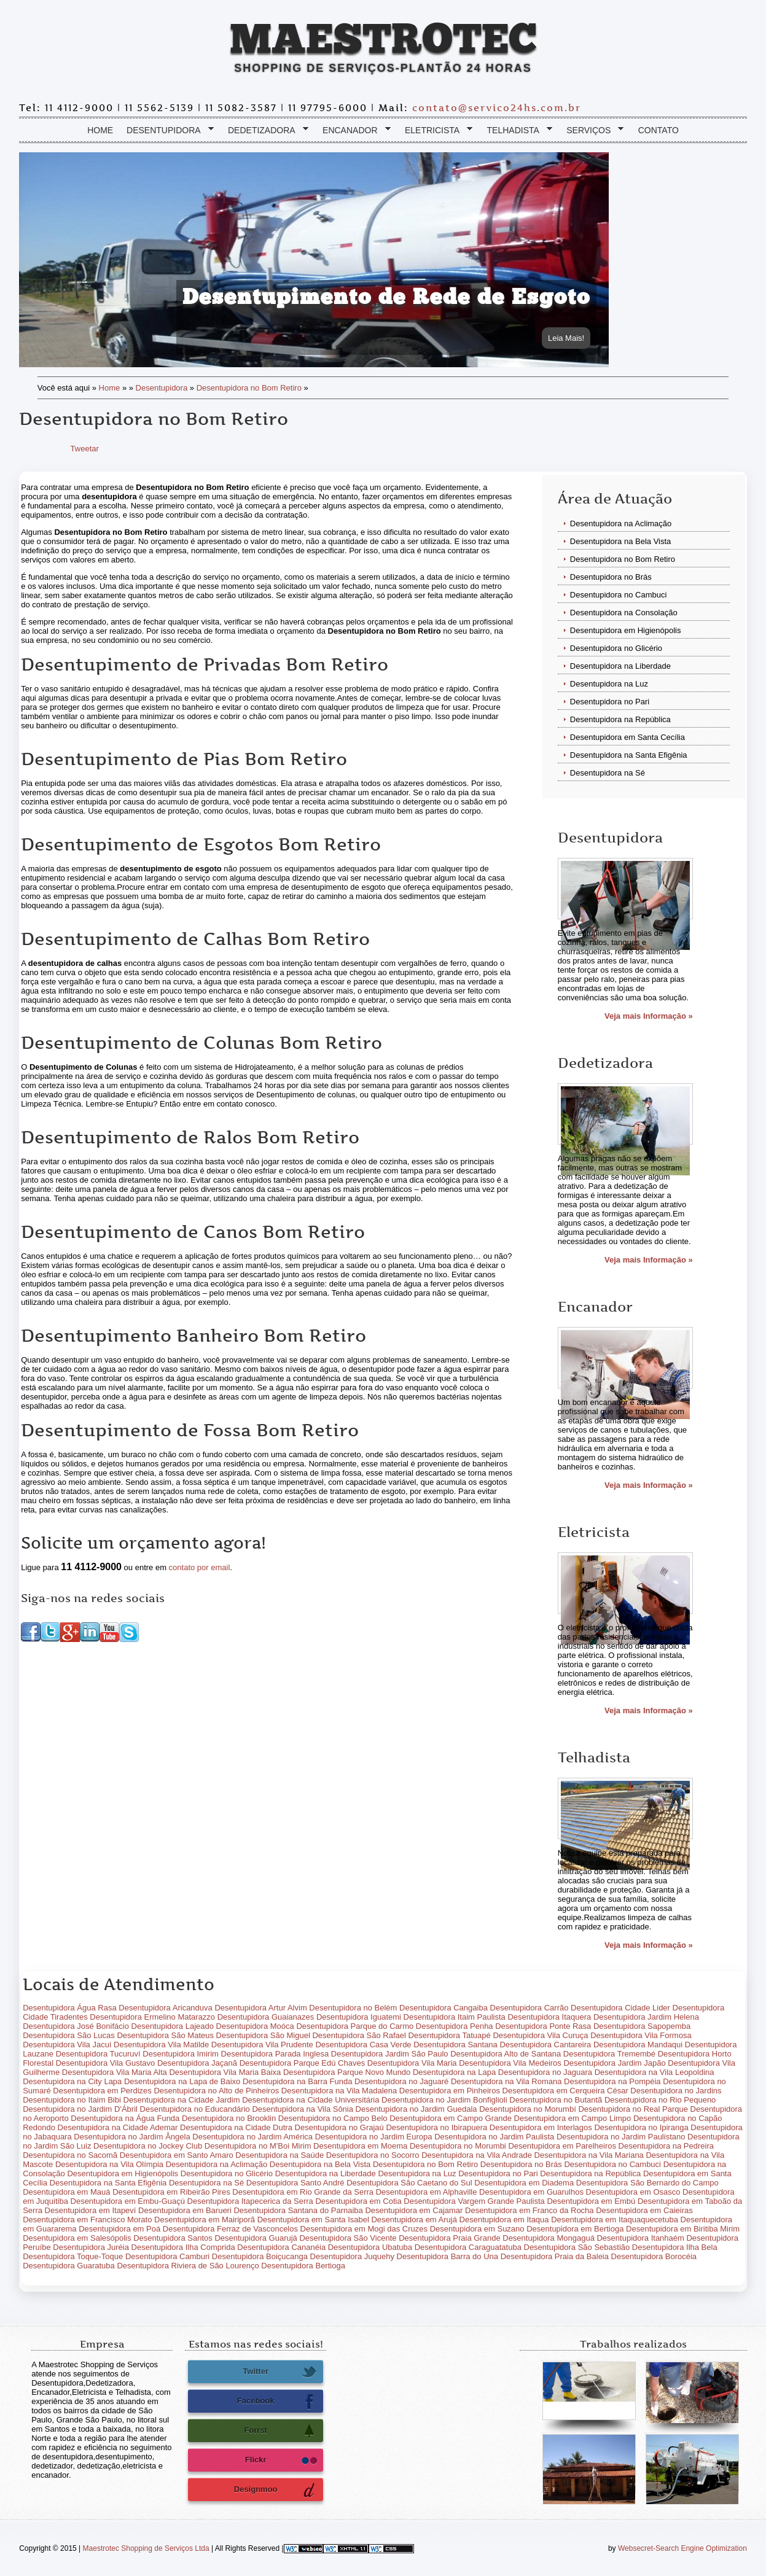 The height and width of the screenshot is (2576, 766). I want to click on Desentupidora Iguatemi, so click(358, 2021).